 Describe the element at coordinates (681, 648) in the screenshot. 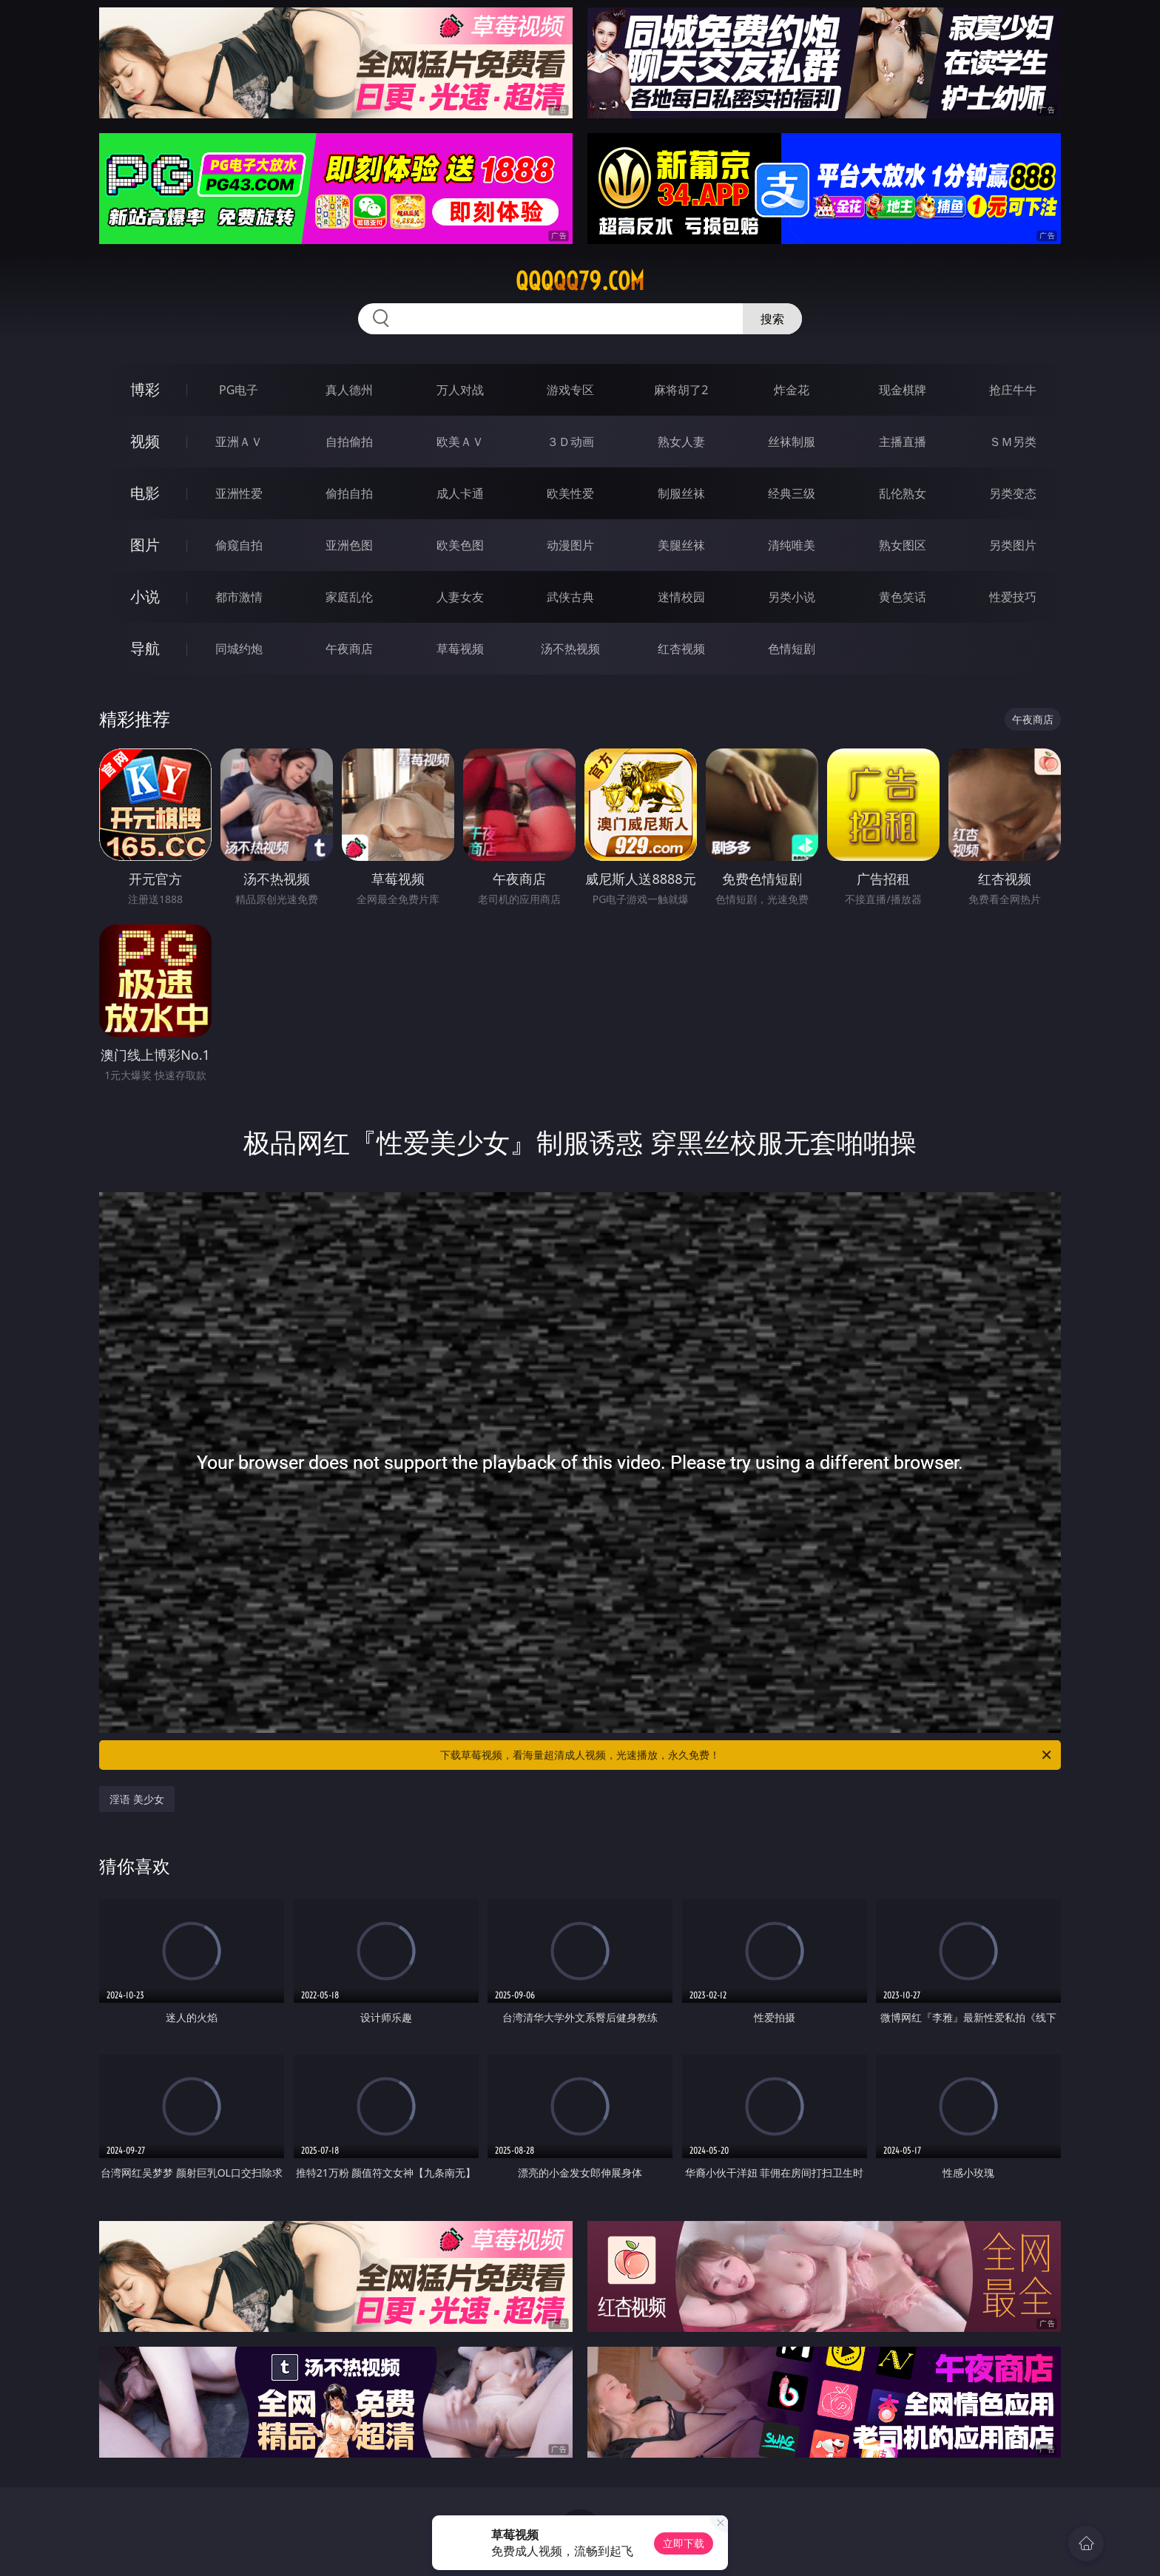

I see `红杏视频` at that location.